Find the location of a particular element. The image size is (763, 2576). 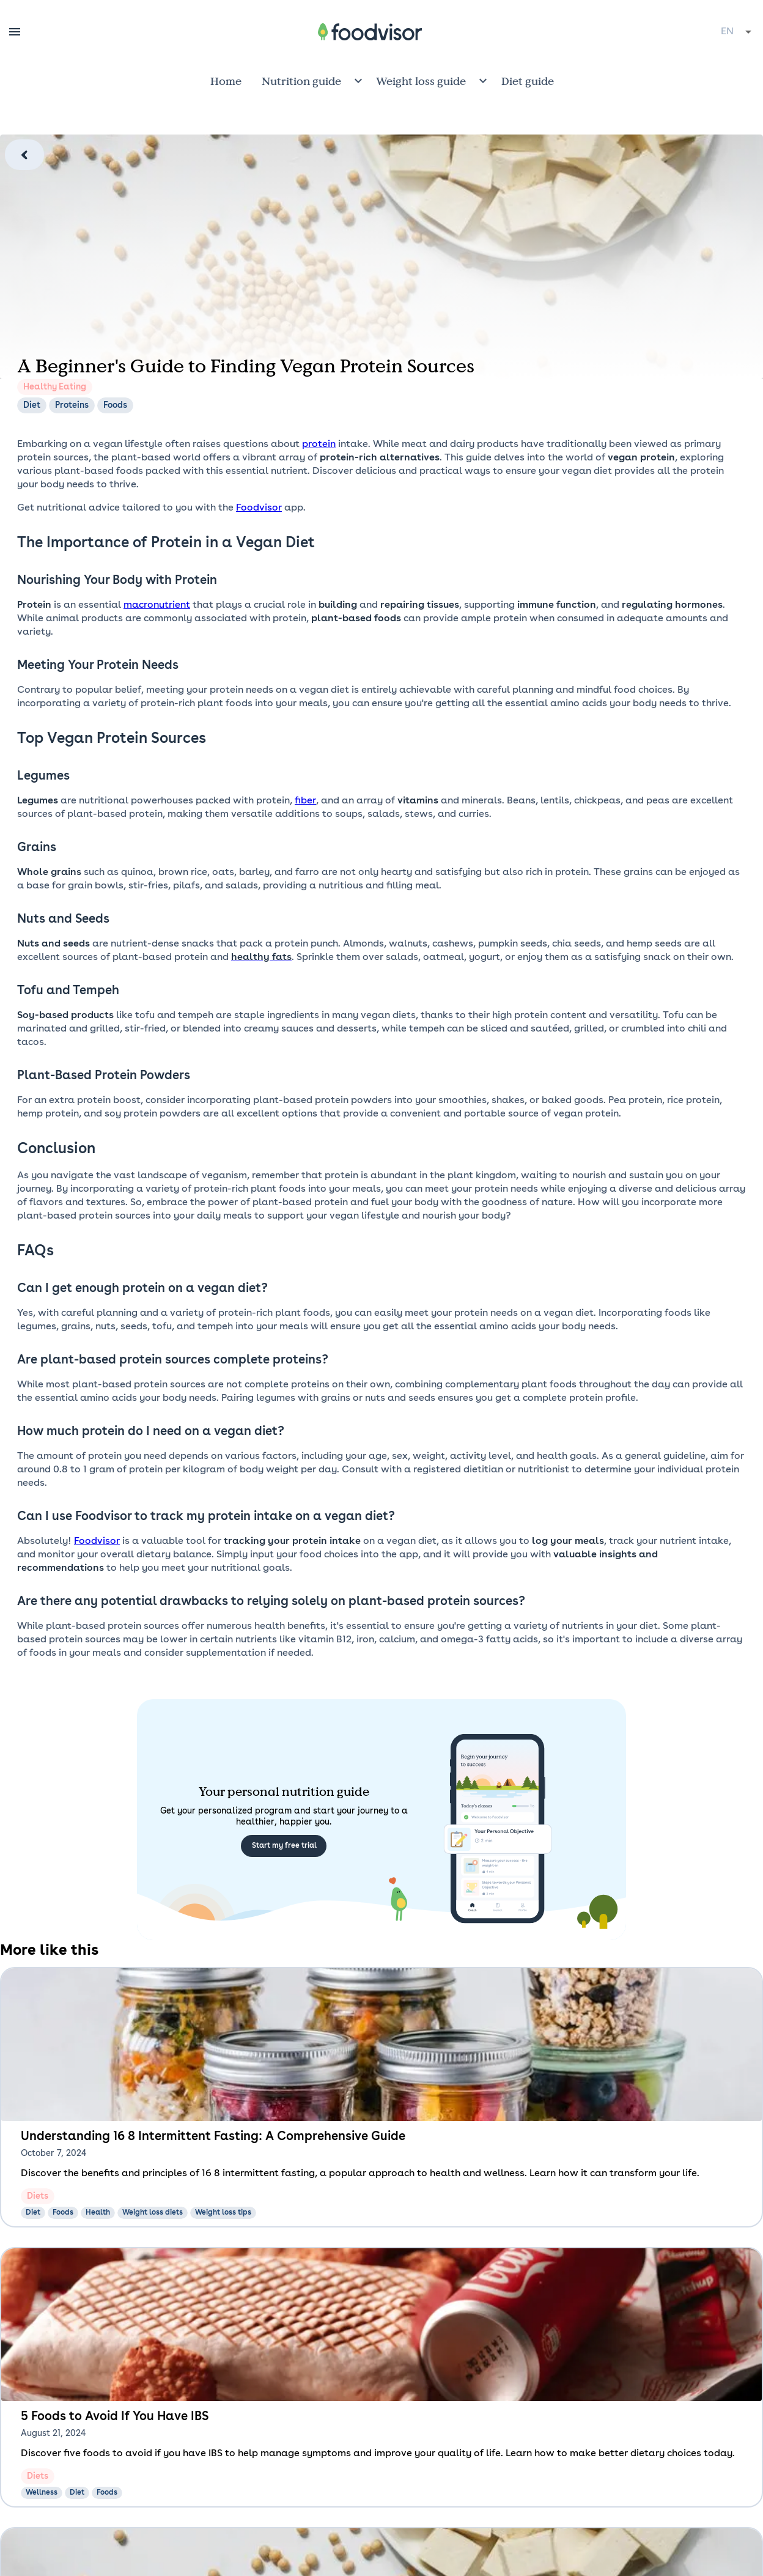

[combobox] is located at coordinates (737, 32).